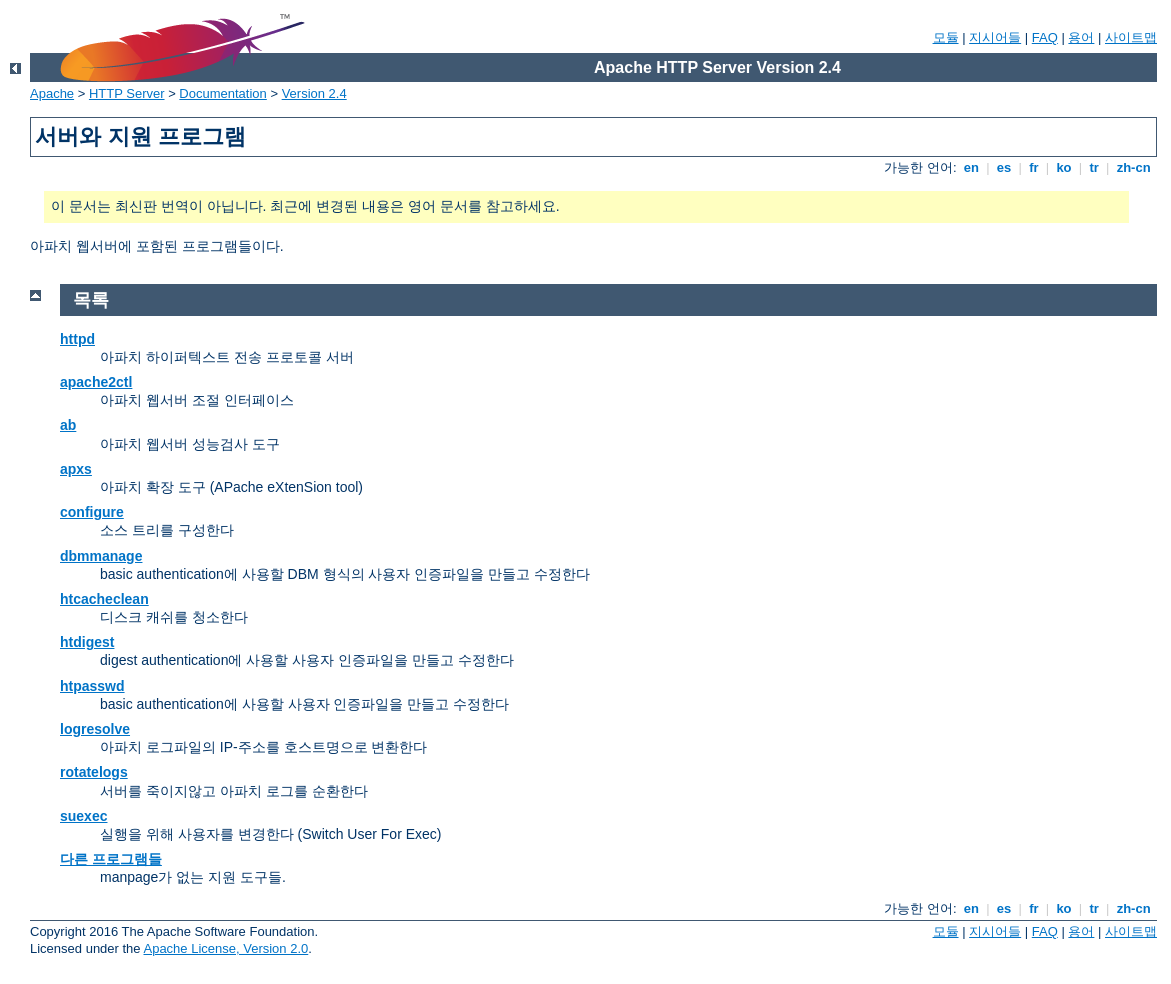 Image resolution: width=1171 pixels, height=984 pixels. Describe the element at coordinates (95, 729) in the screenshot. I see `logresolve` at that location.